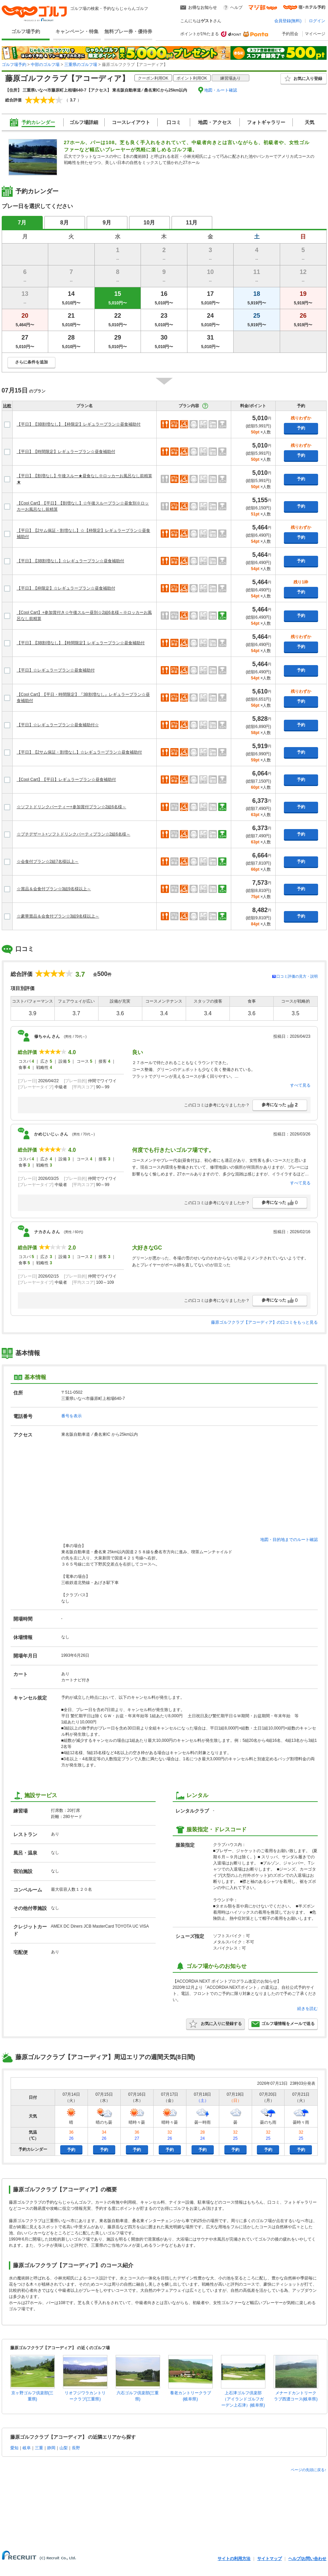 This screenshot has width=328, height=2576. Describe the element at coordinates (234, 2558) in the screenshot. I see `サイトの利用方法` at that location.